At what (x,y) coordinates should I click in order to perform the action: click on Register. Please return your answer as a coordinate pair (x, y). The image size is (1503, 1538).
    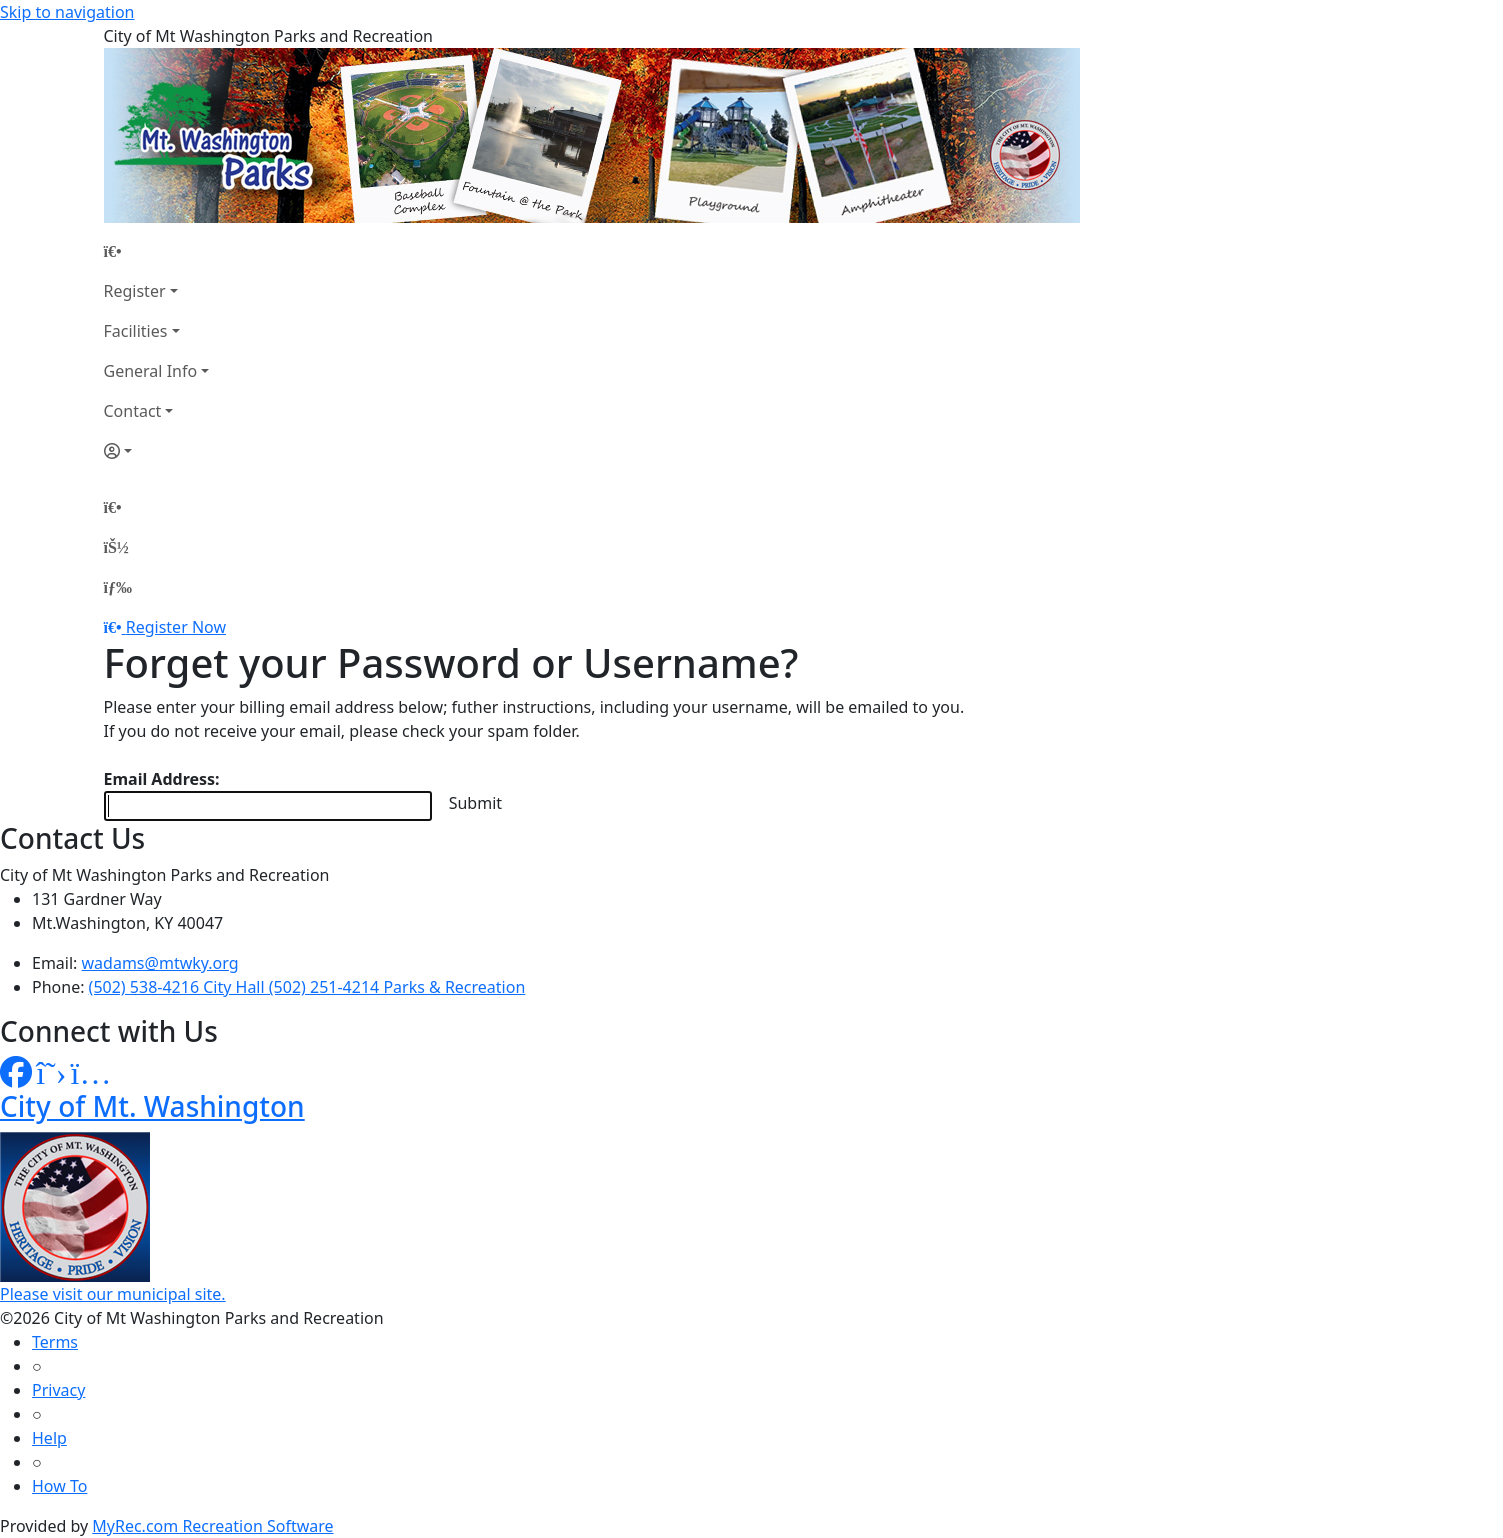
    Looking at the image, I should click on (135, 291).